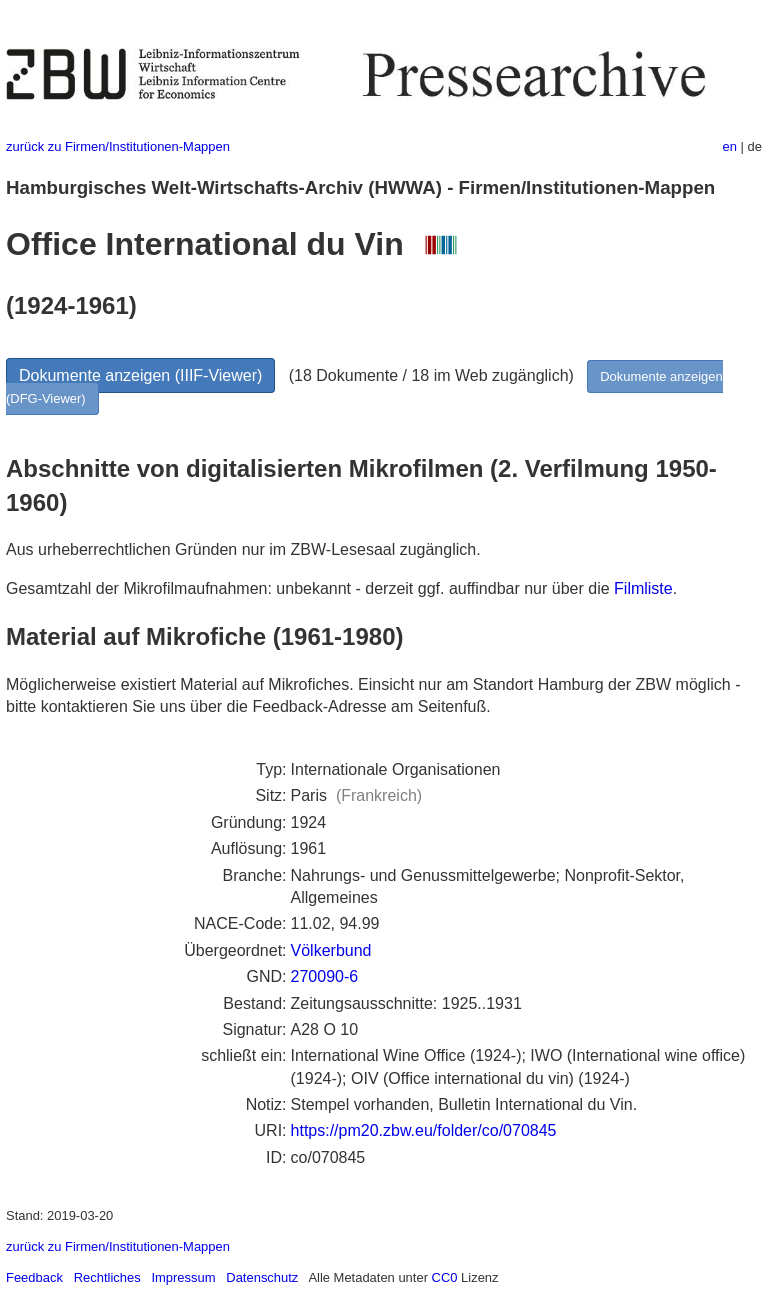  What do you see at coordinates (331, 950) in the screenshot?
I see `Völkerbund` at bounding box center [331, 950].